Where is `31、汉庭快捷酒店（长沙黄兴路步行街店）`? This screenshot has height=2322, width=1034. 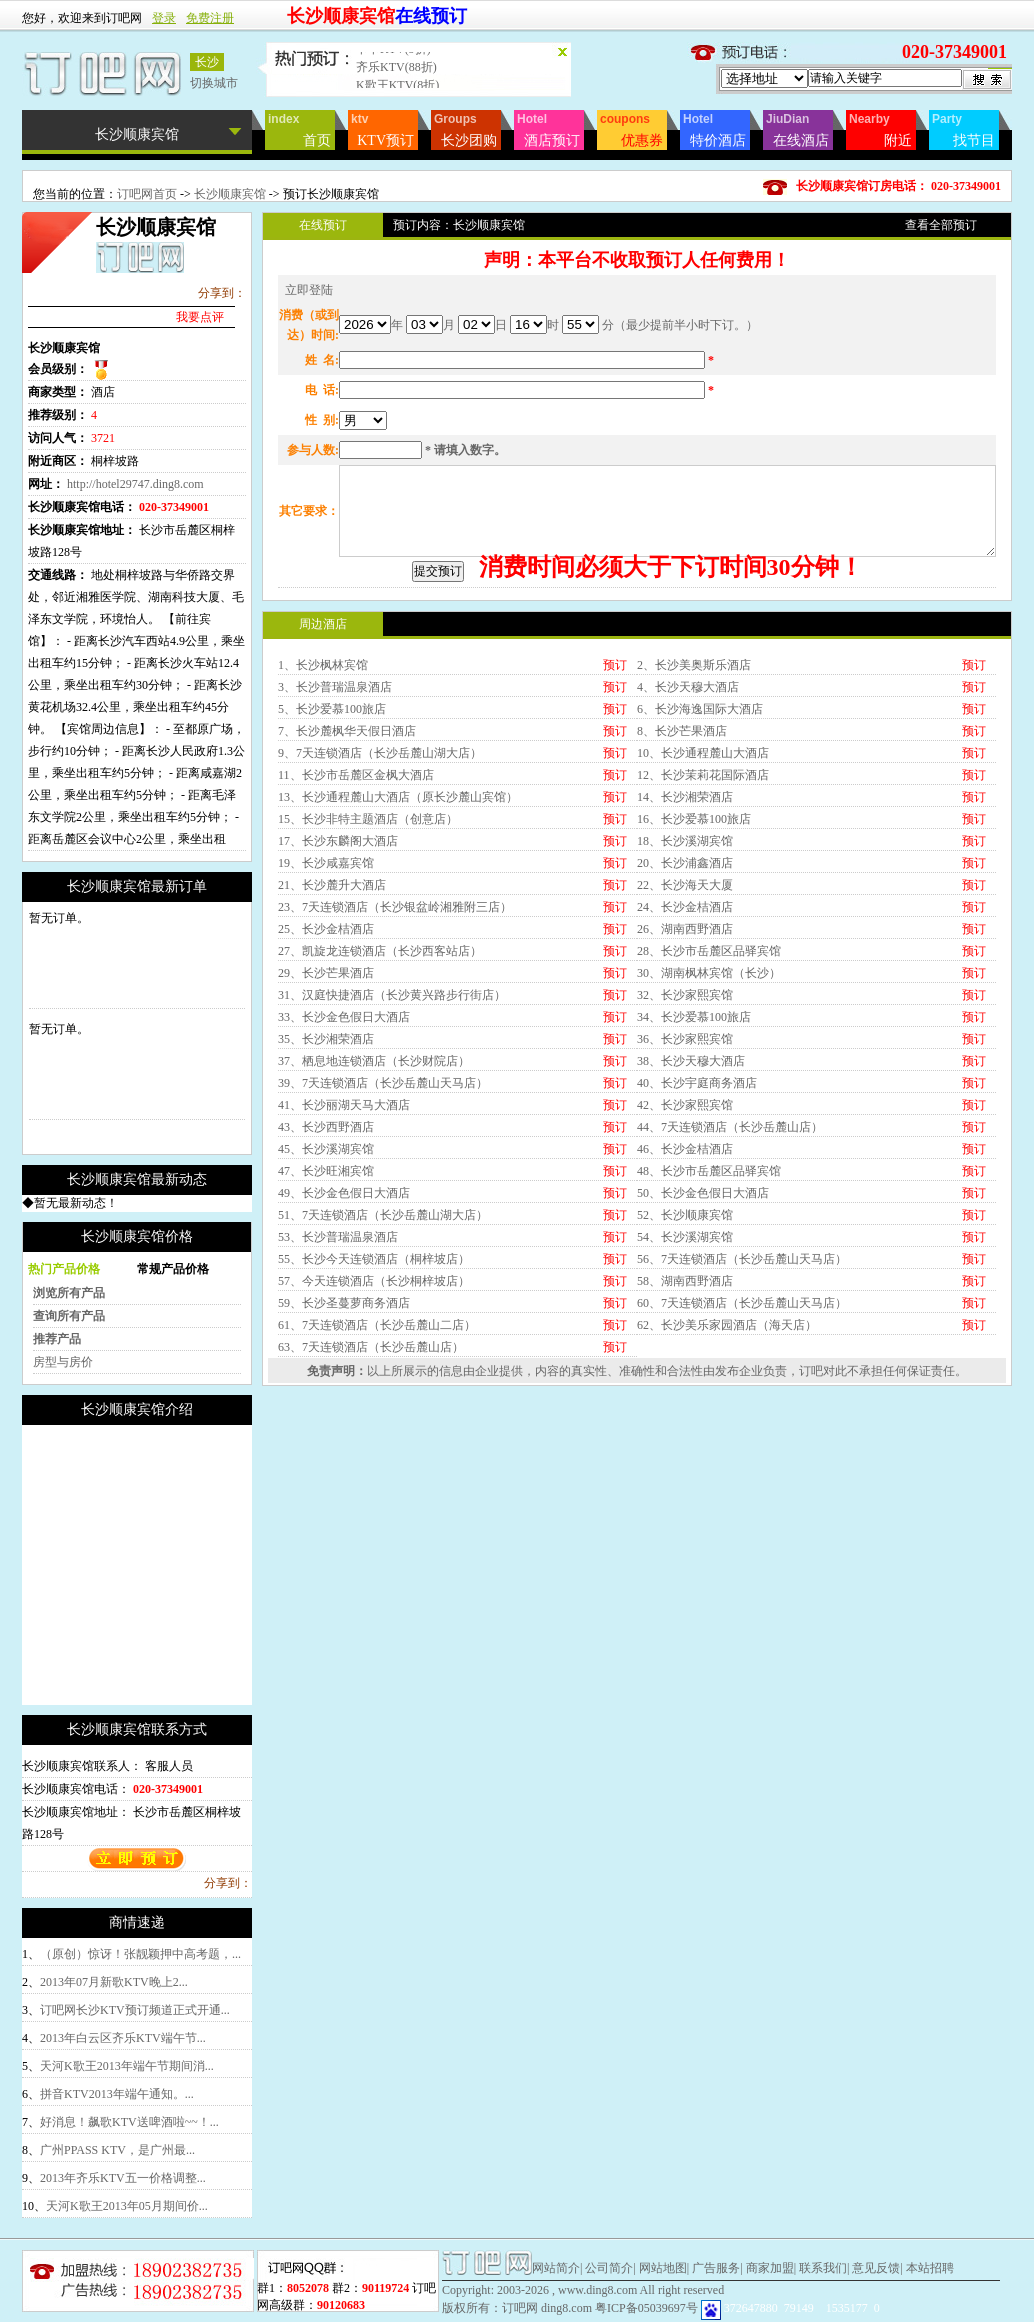
31、汉庭快捷酒店（长沙黄兴路步行街店） is located at coordinates (392, 1163).